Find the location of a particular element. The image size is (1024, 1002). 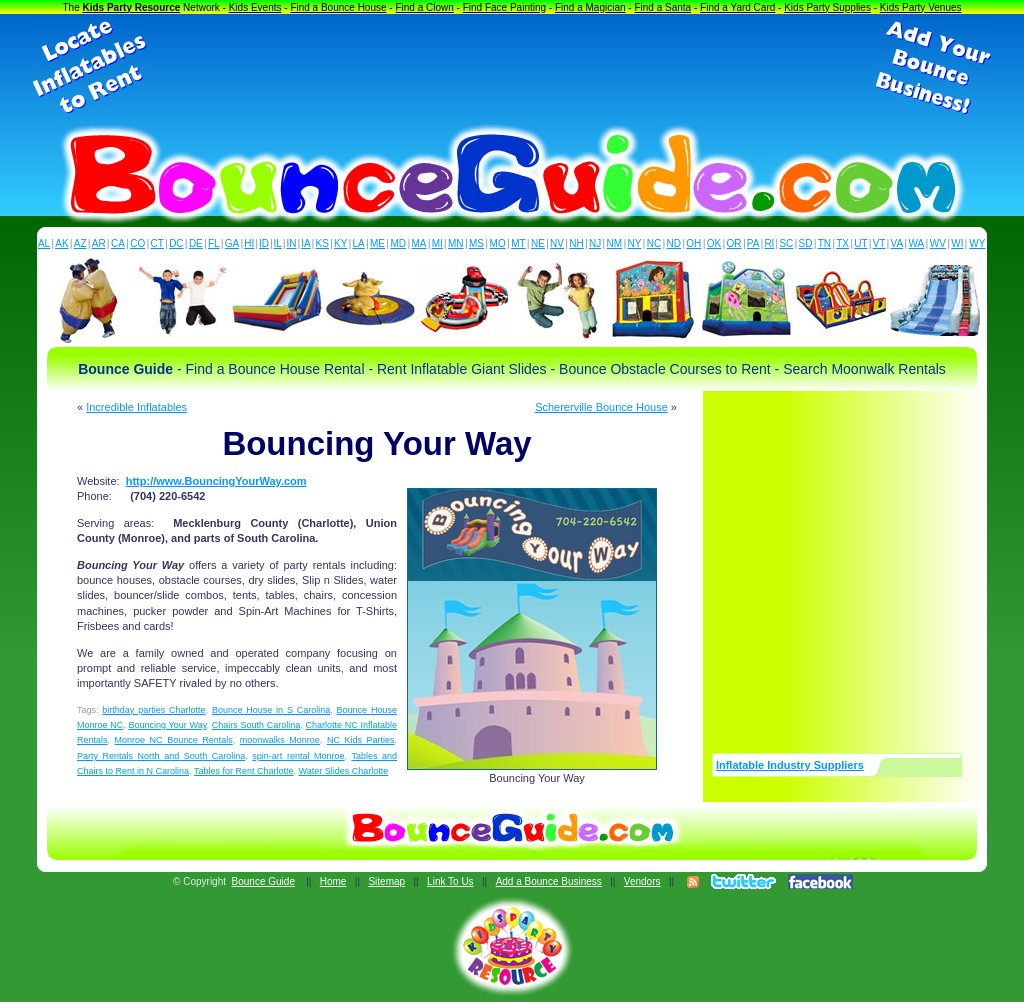

Find a Santa is located at coordinates (662, 7).